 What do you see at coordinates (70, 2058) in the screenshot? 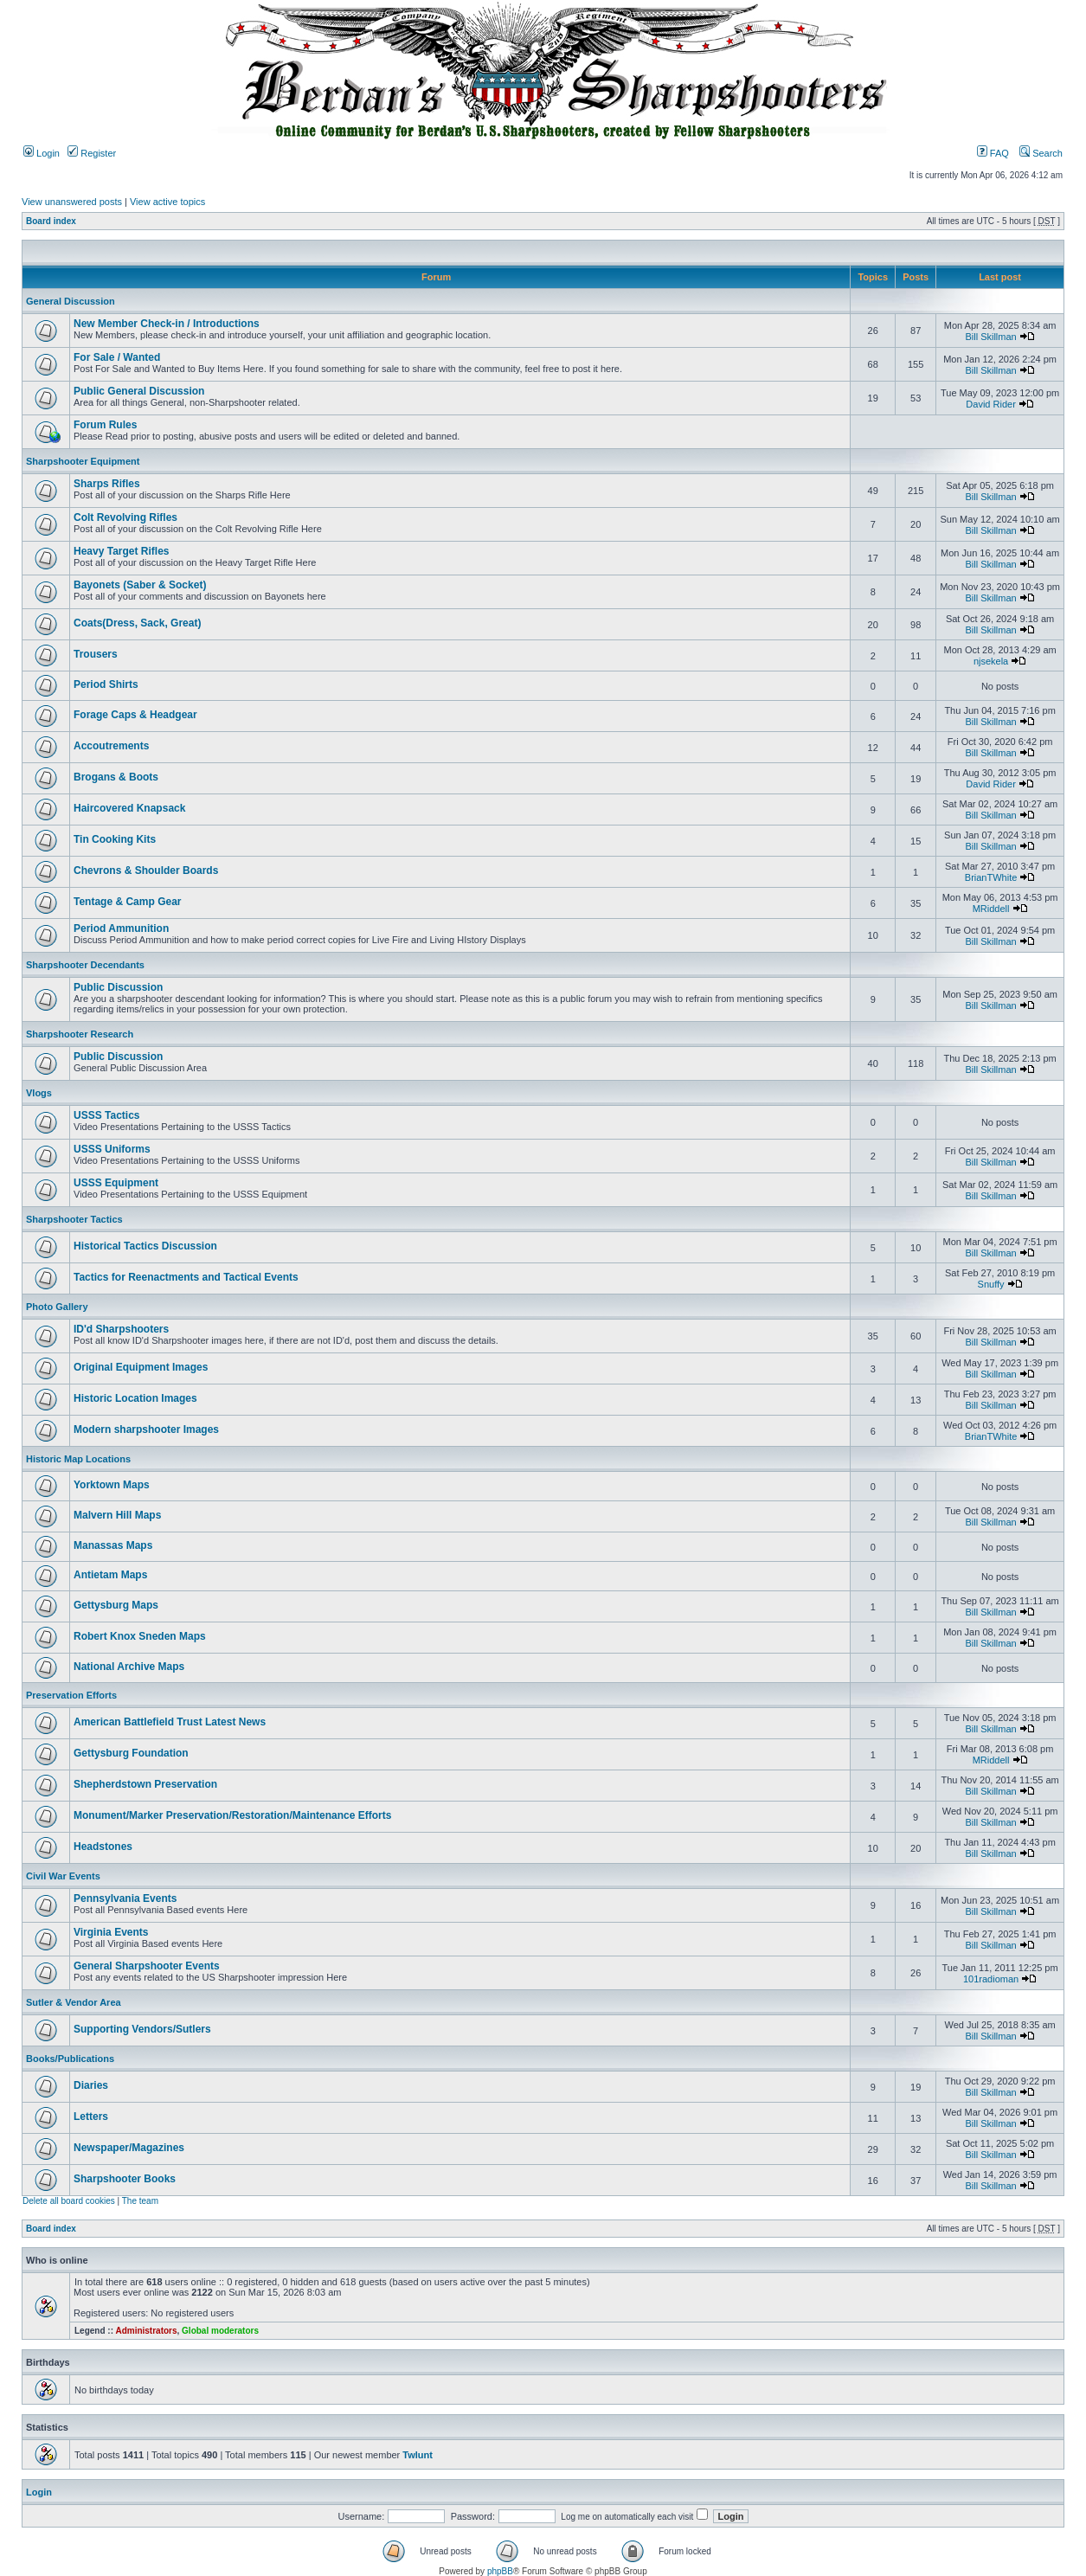
I see `Books/Publications` at bounding box center [70, 2058].